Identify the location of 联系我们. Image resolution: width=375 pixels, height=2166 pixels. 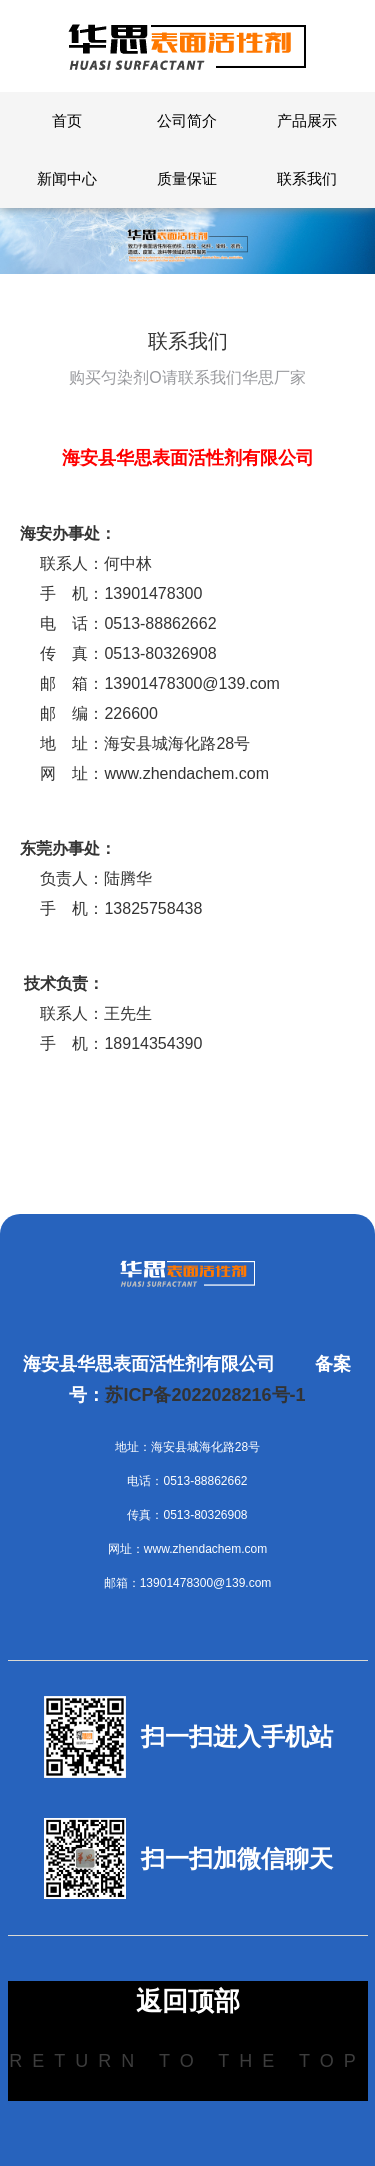
(307, 178).